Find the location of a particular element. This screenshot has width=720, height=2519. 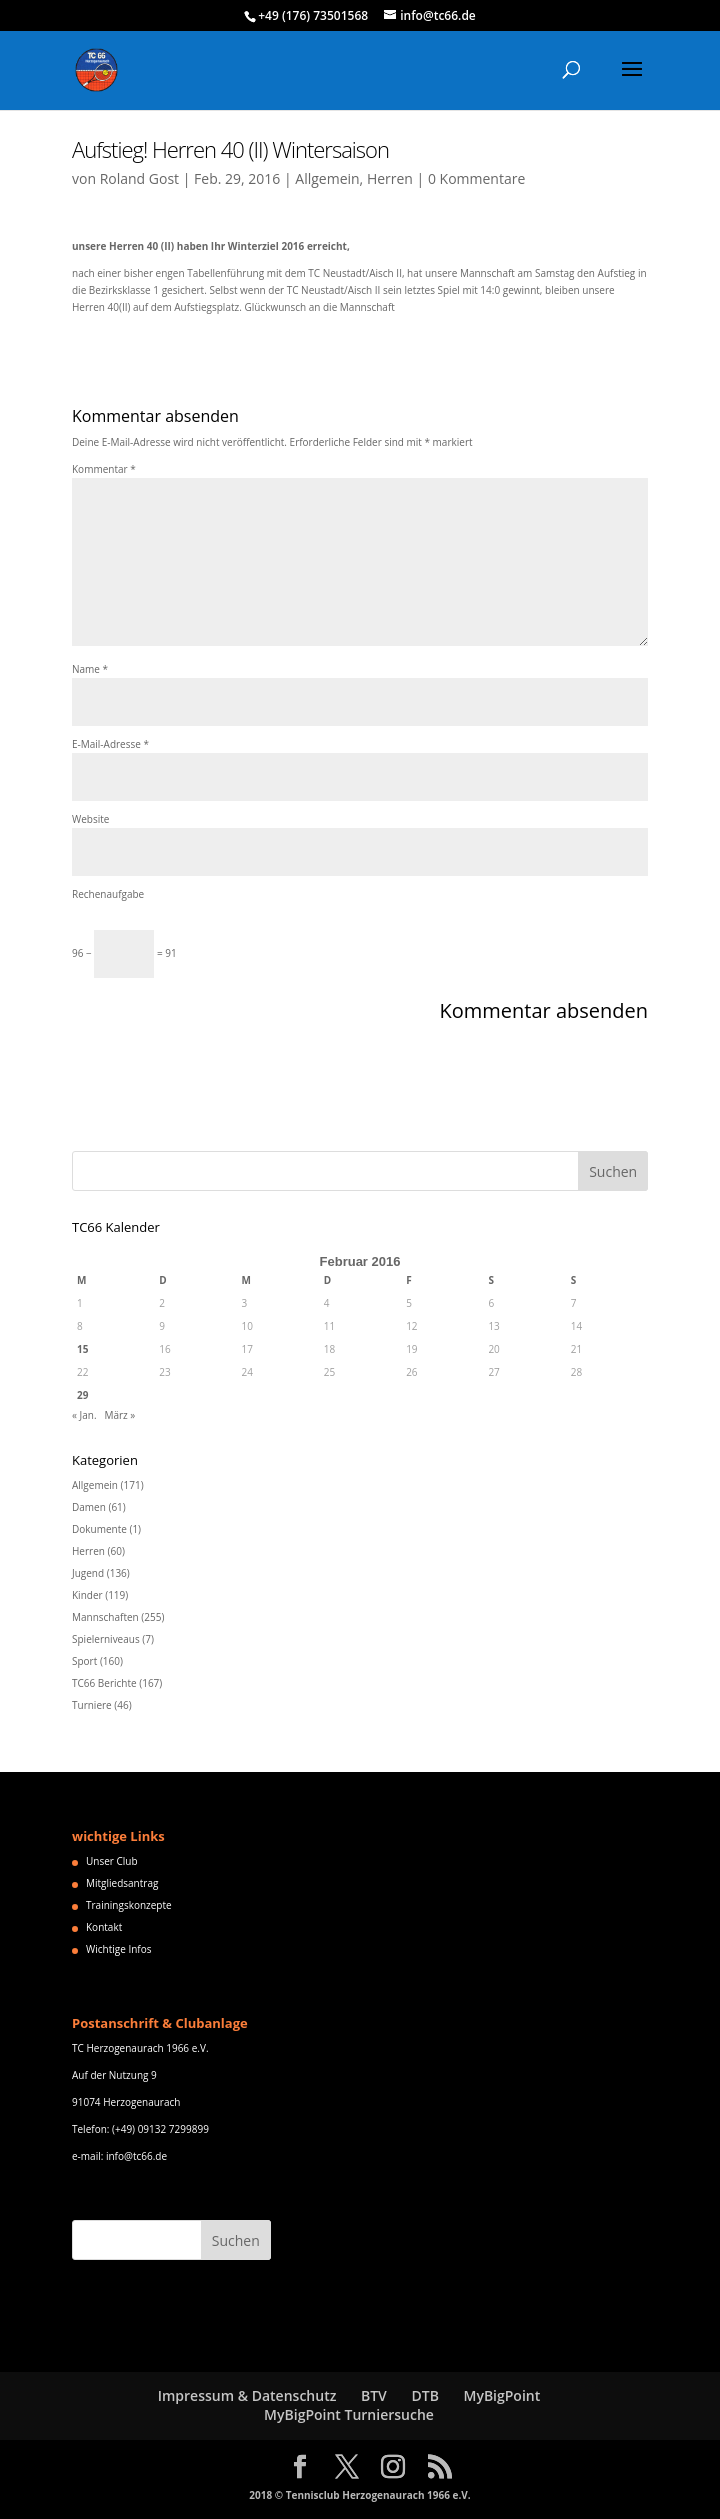

2018 © Tennisclub Herzogenaurach 1966 e.V. is located at coordinates (359, 2495).